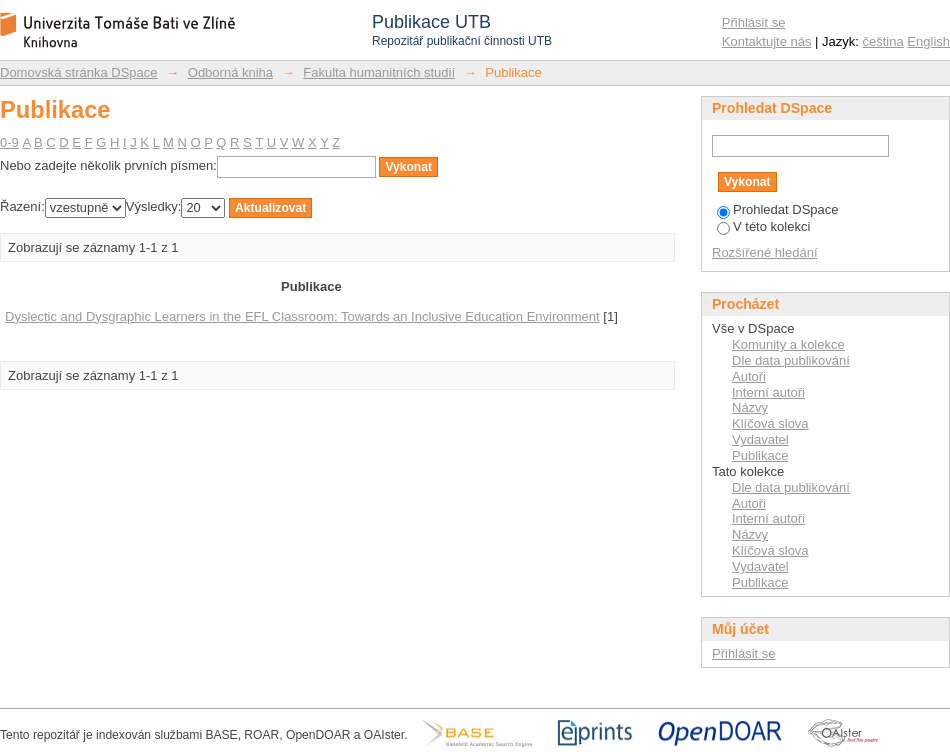  What do you see at coordinates (9, 142) in the screenshot?
I see `0-9` at bounding box center [9, 142].